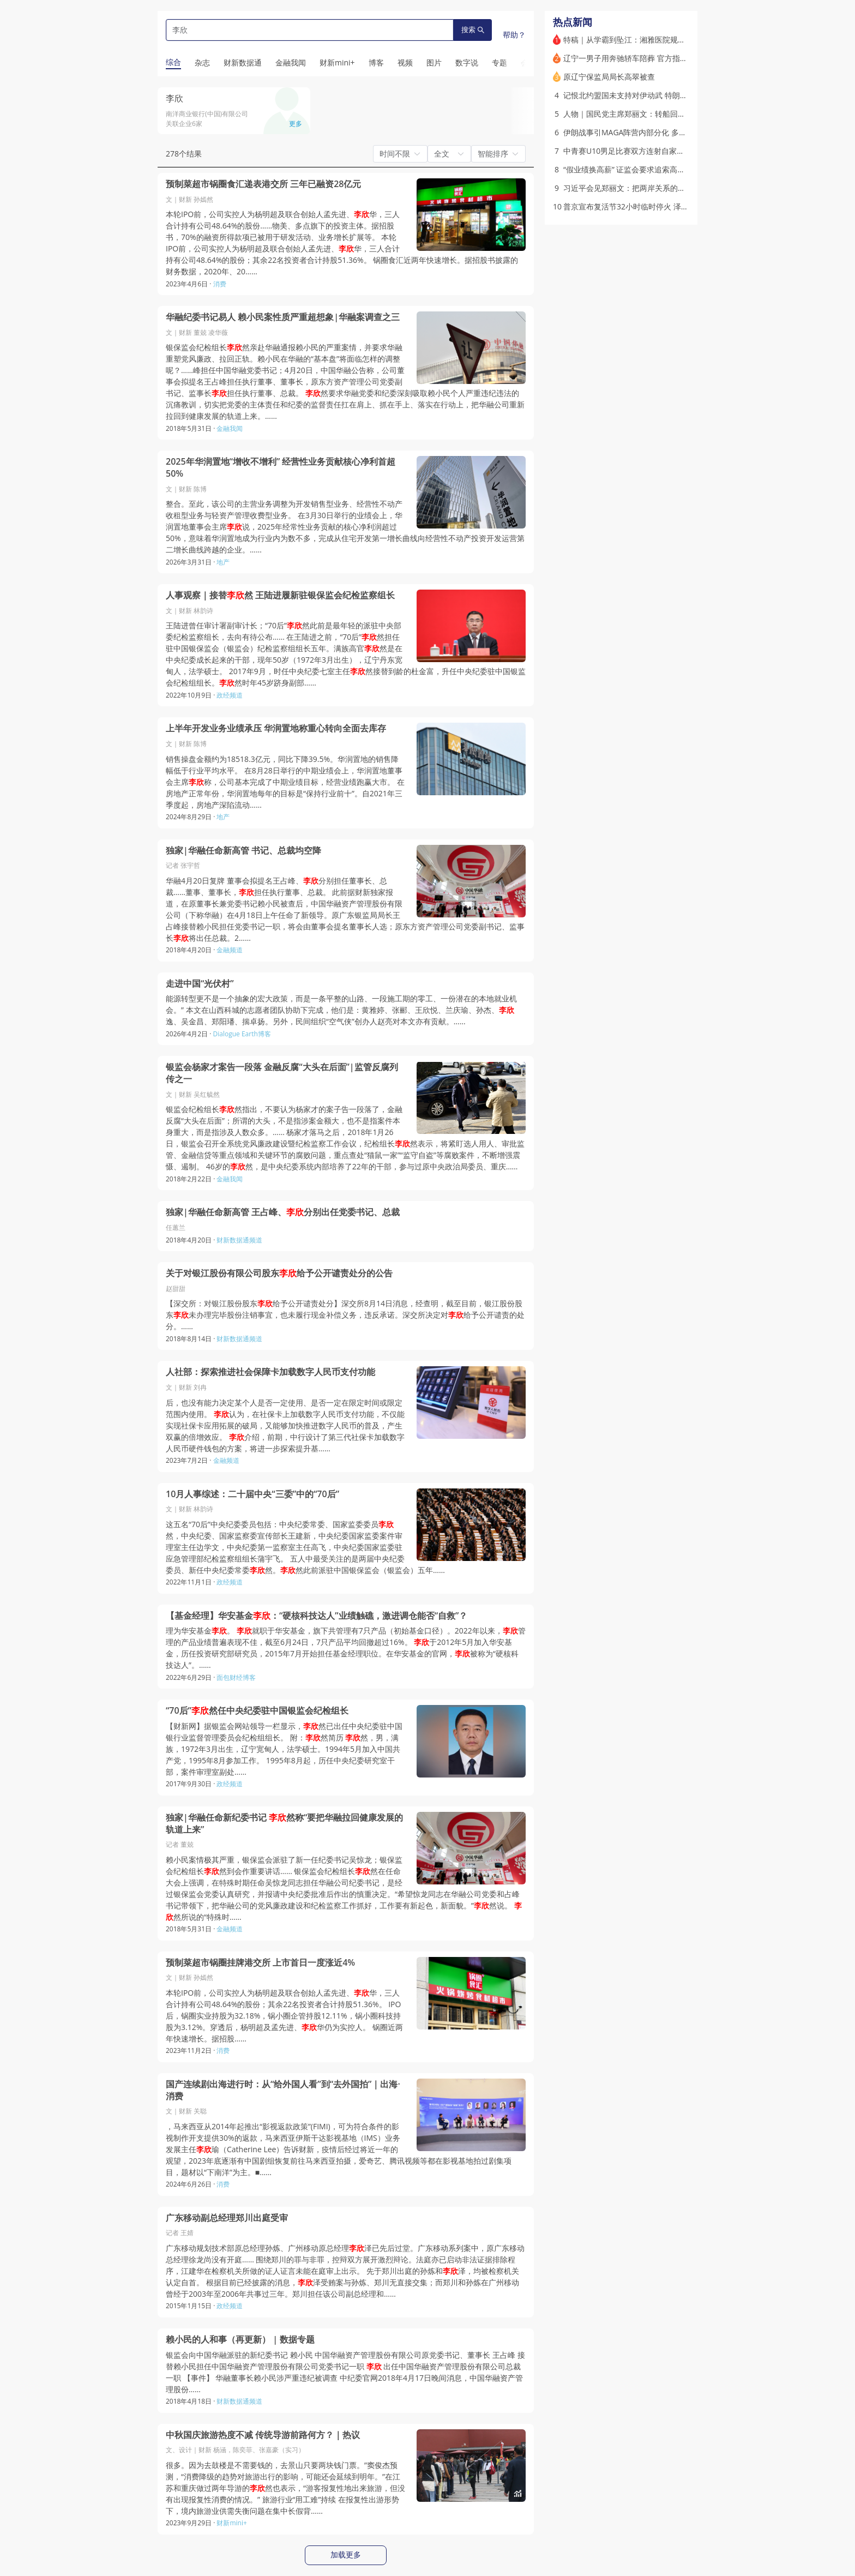 This screenshot has height=2576, width=855. What do you see at coordinates (270, 1372) in the screenshot?
I see `人社部：探索推进社会保障卡加载数字人民币支付功能` at bounding box center [270, 1372].